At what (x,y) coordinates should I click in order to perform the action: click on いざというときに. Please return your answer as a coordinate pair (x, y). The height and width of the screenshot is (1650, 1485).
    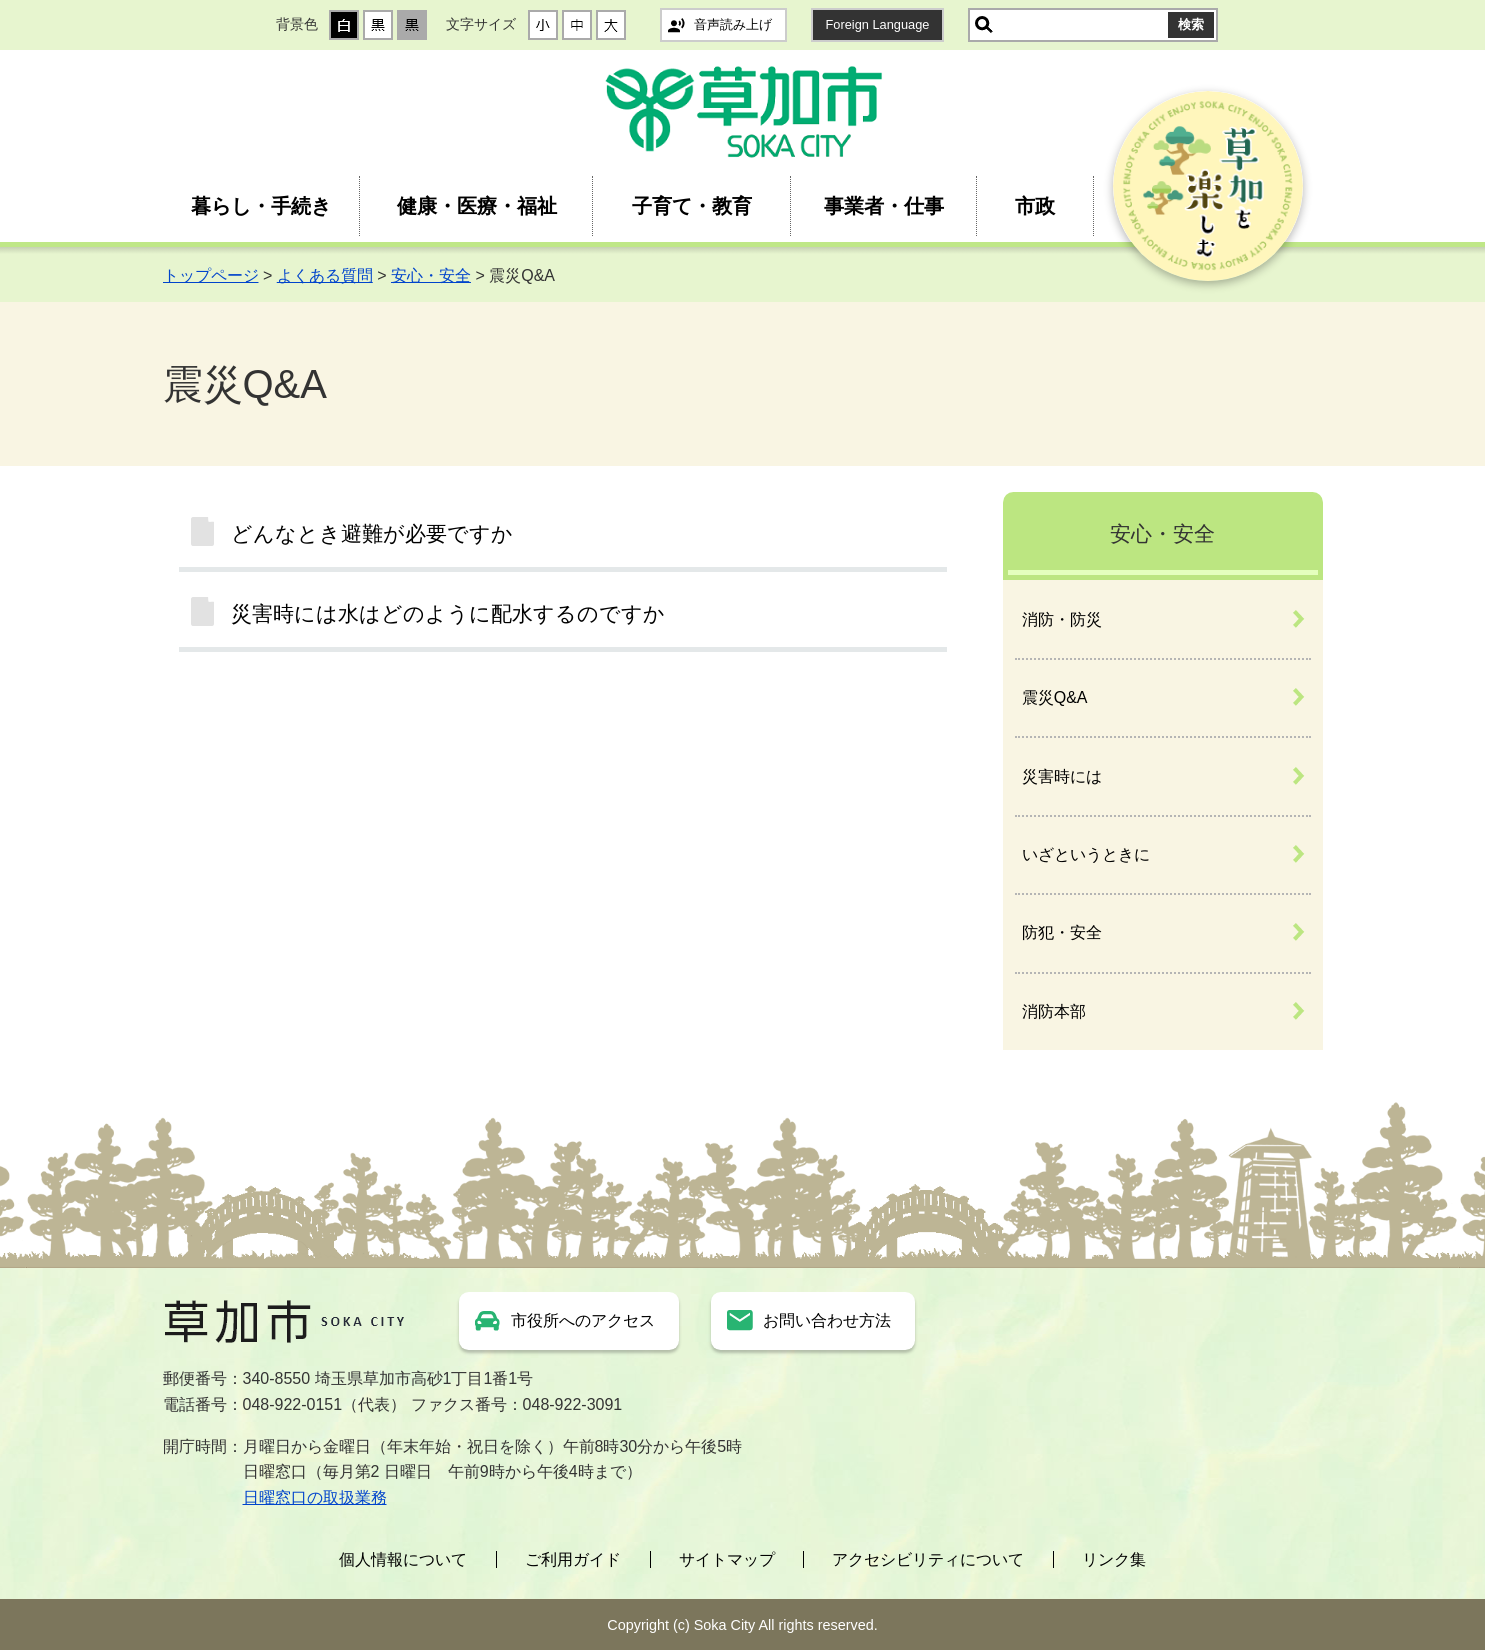
    Looking at the image, I should click on (1086, 854).